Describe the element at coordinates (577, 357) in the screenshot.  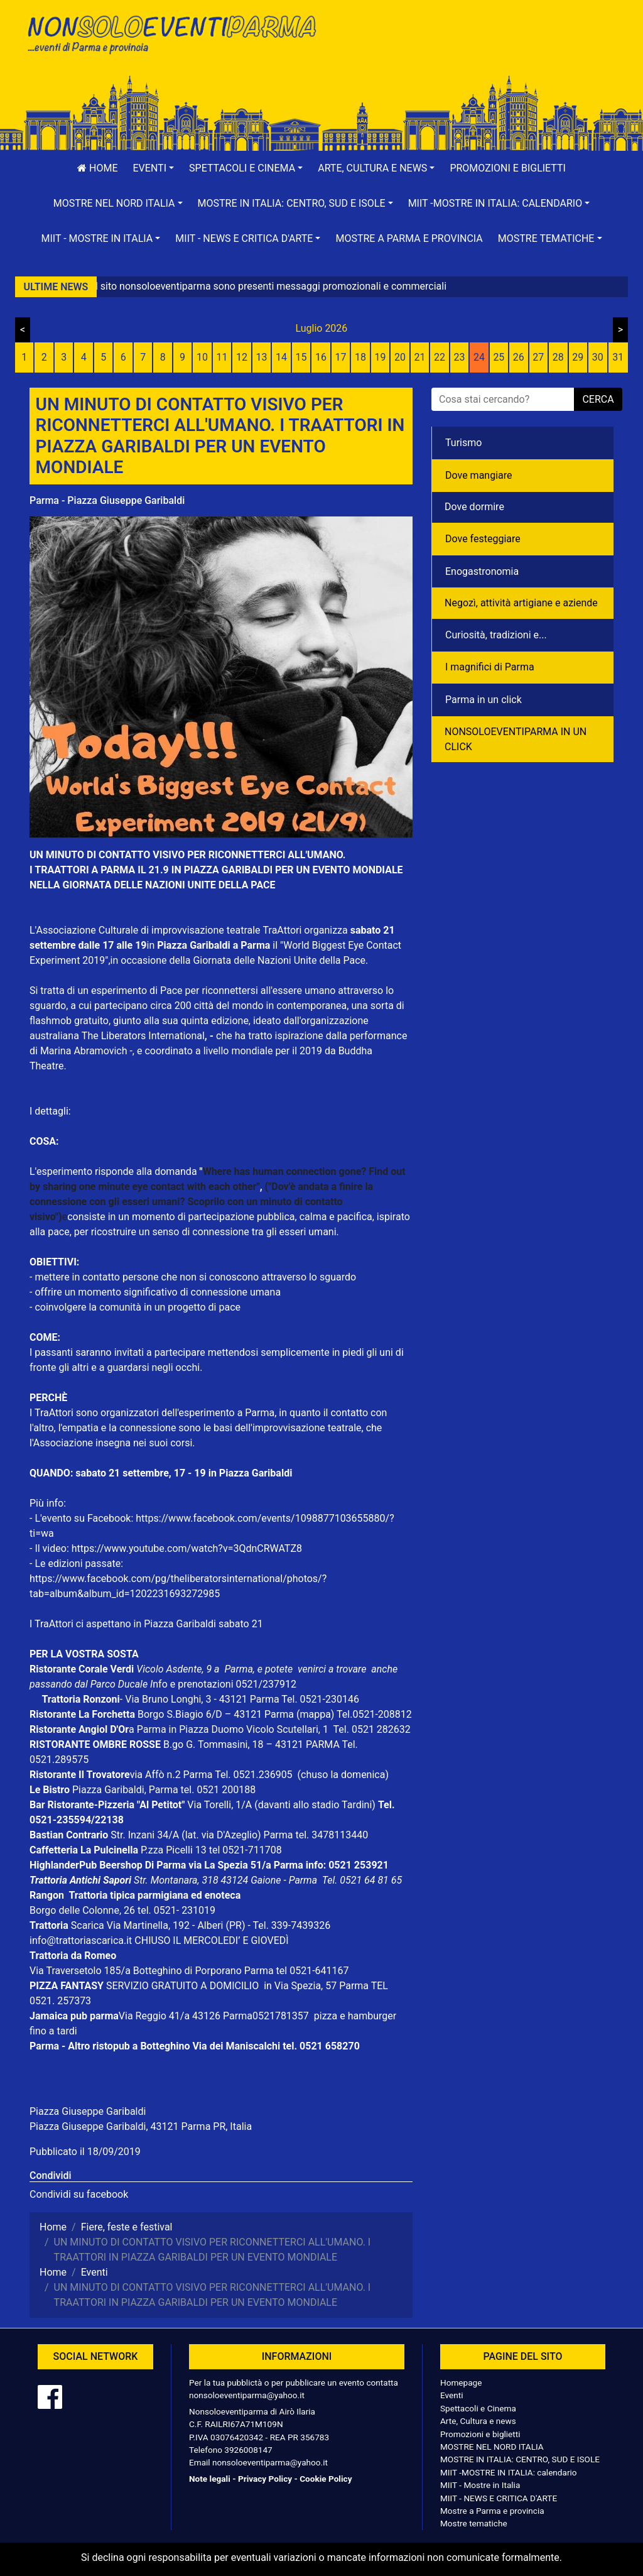
I see `29` at that location.